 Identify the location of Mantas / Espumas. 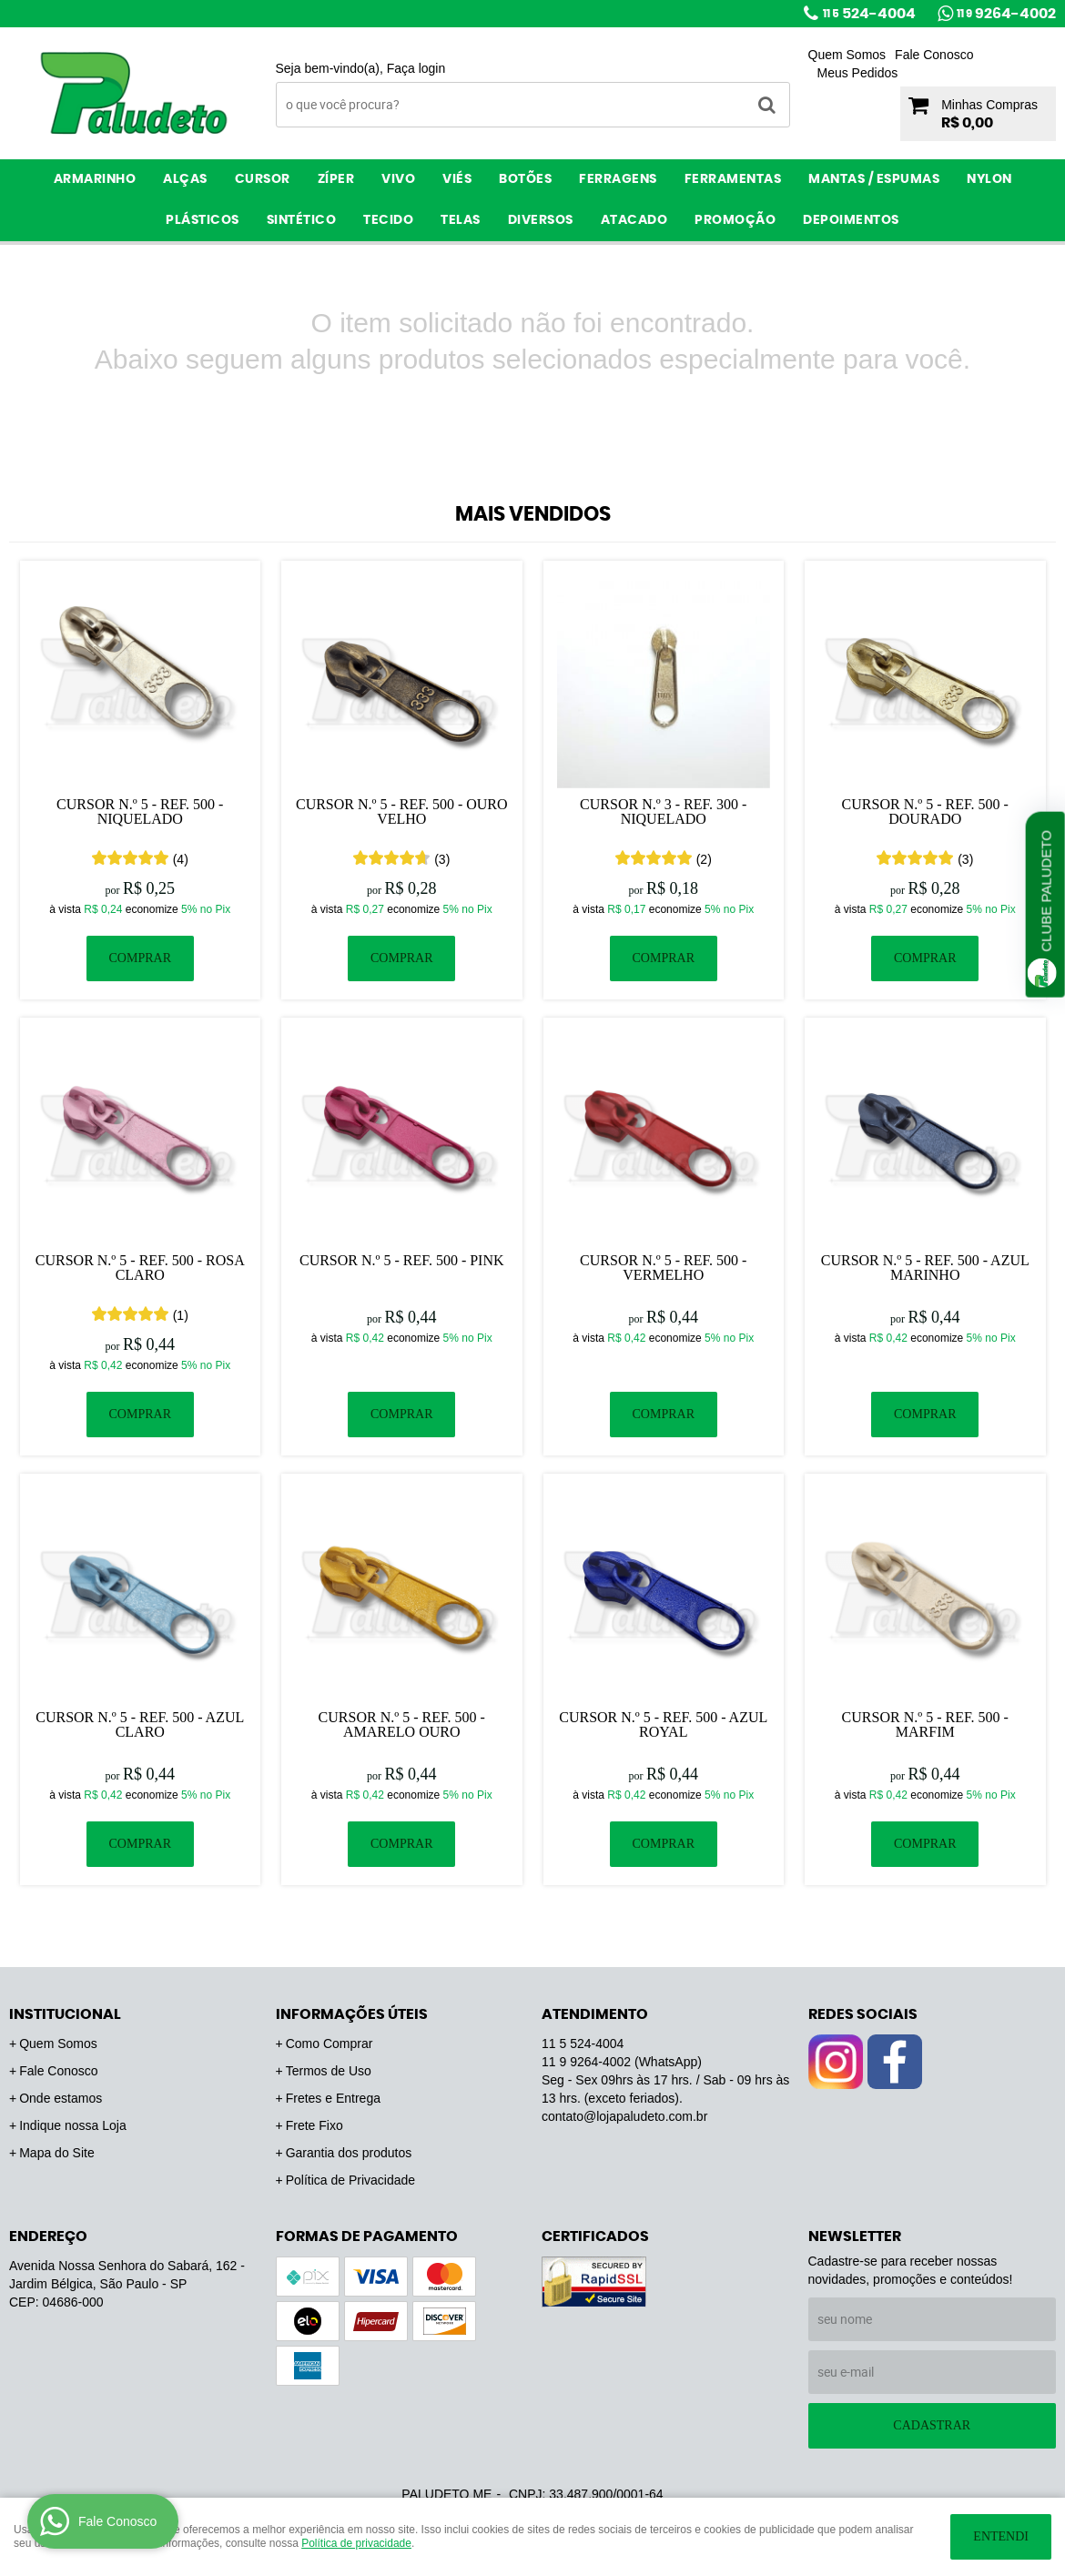
(873, 179).